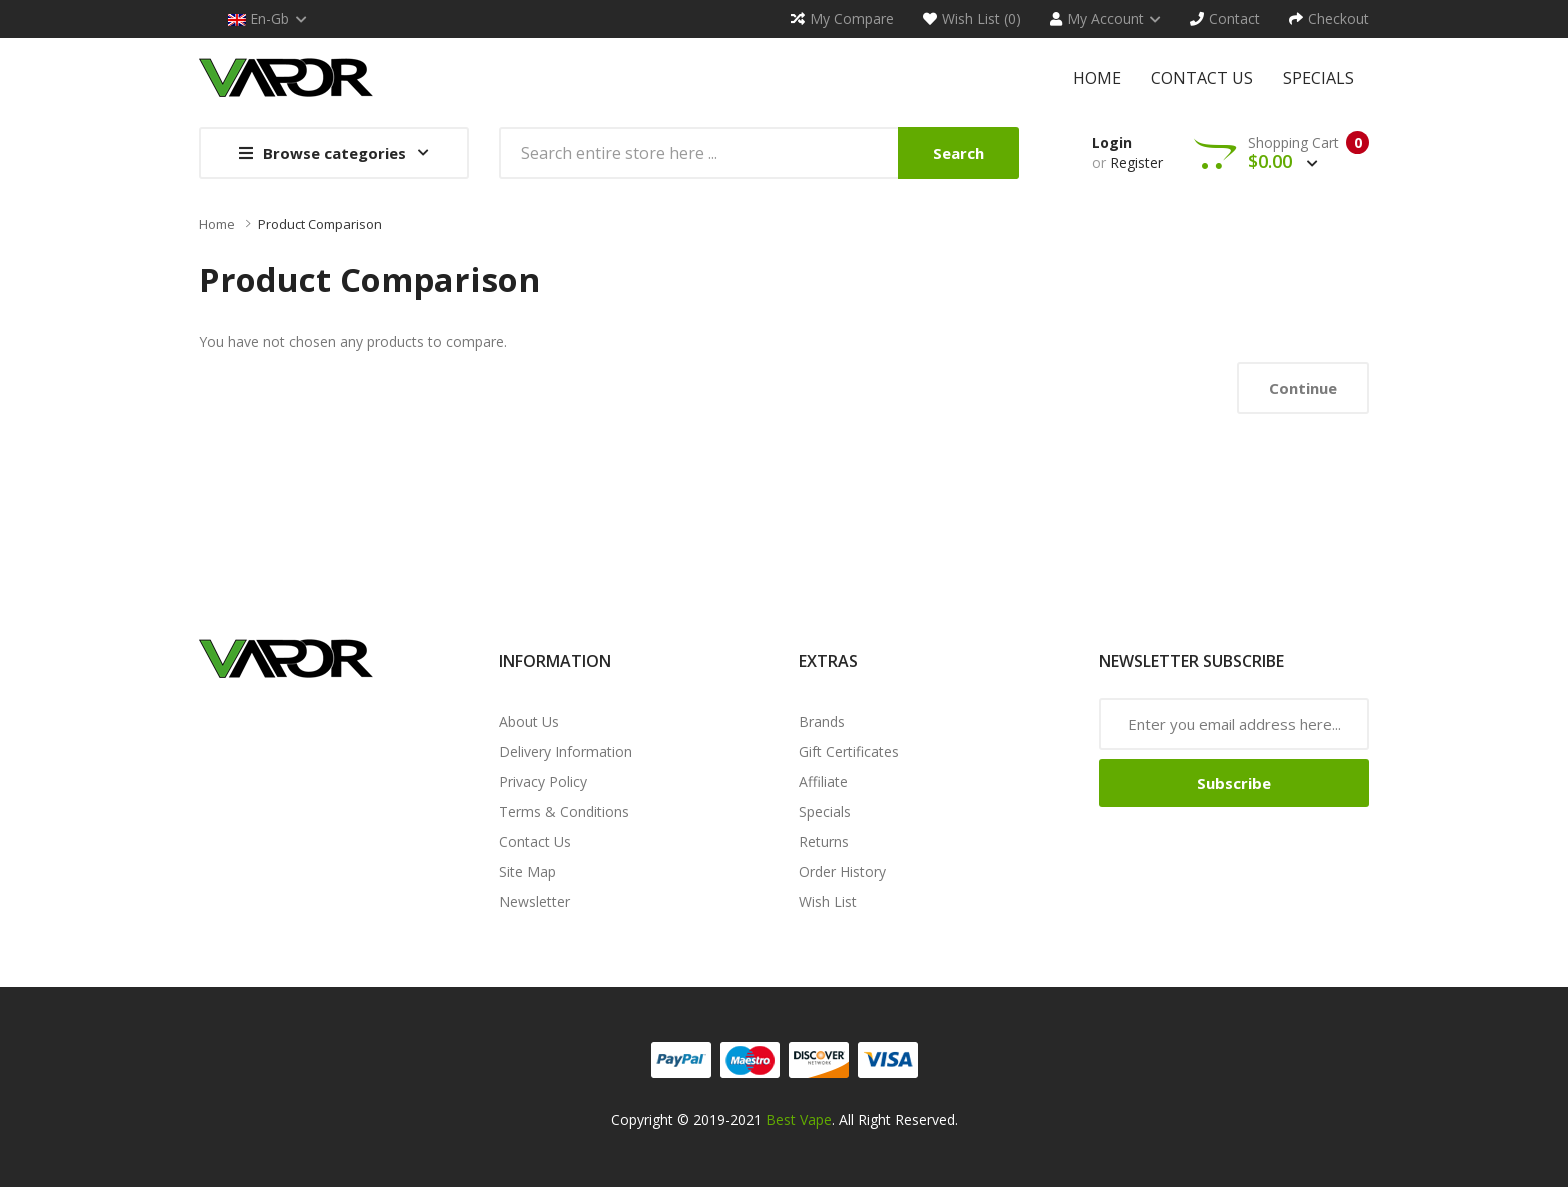 Image resolution: width=1568 pixels, height=1187 pixels. Describe the element at coordinates (527, 871) in the screenshot. I see `Site Map` at that location.